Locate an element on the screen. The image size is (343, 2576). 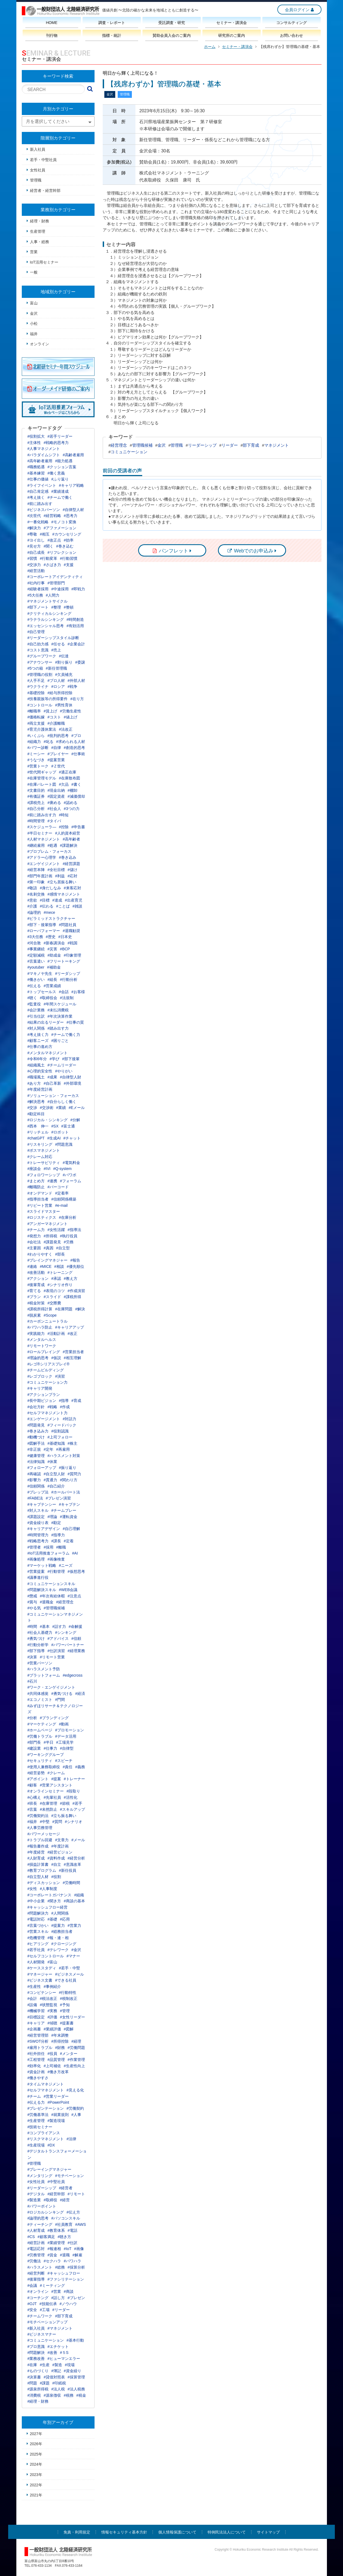
#人事制度 is located at coordinates (48, 1888).